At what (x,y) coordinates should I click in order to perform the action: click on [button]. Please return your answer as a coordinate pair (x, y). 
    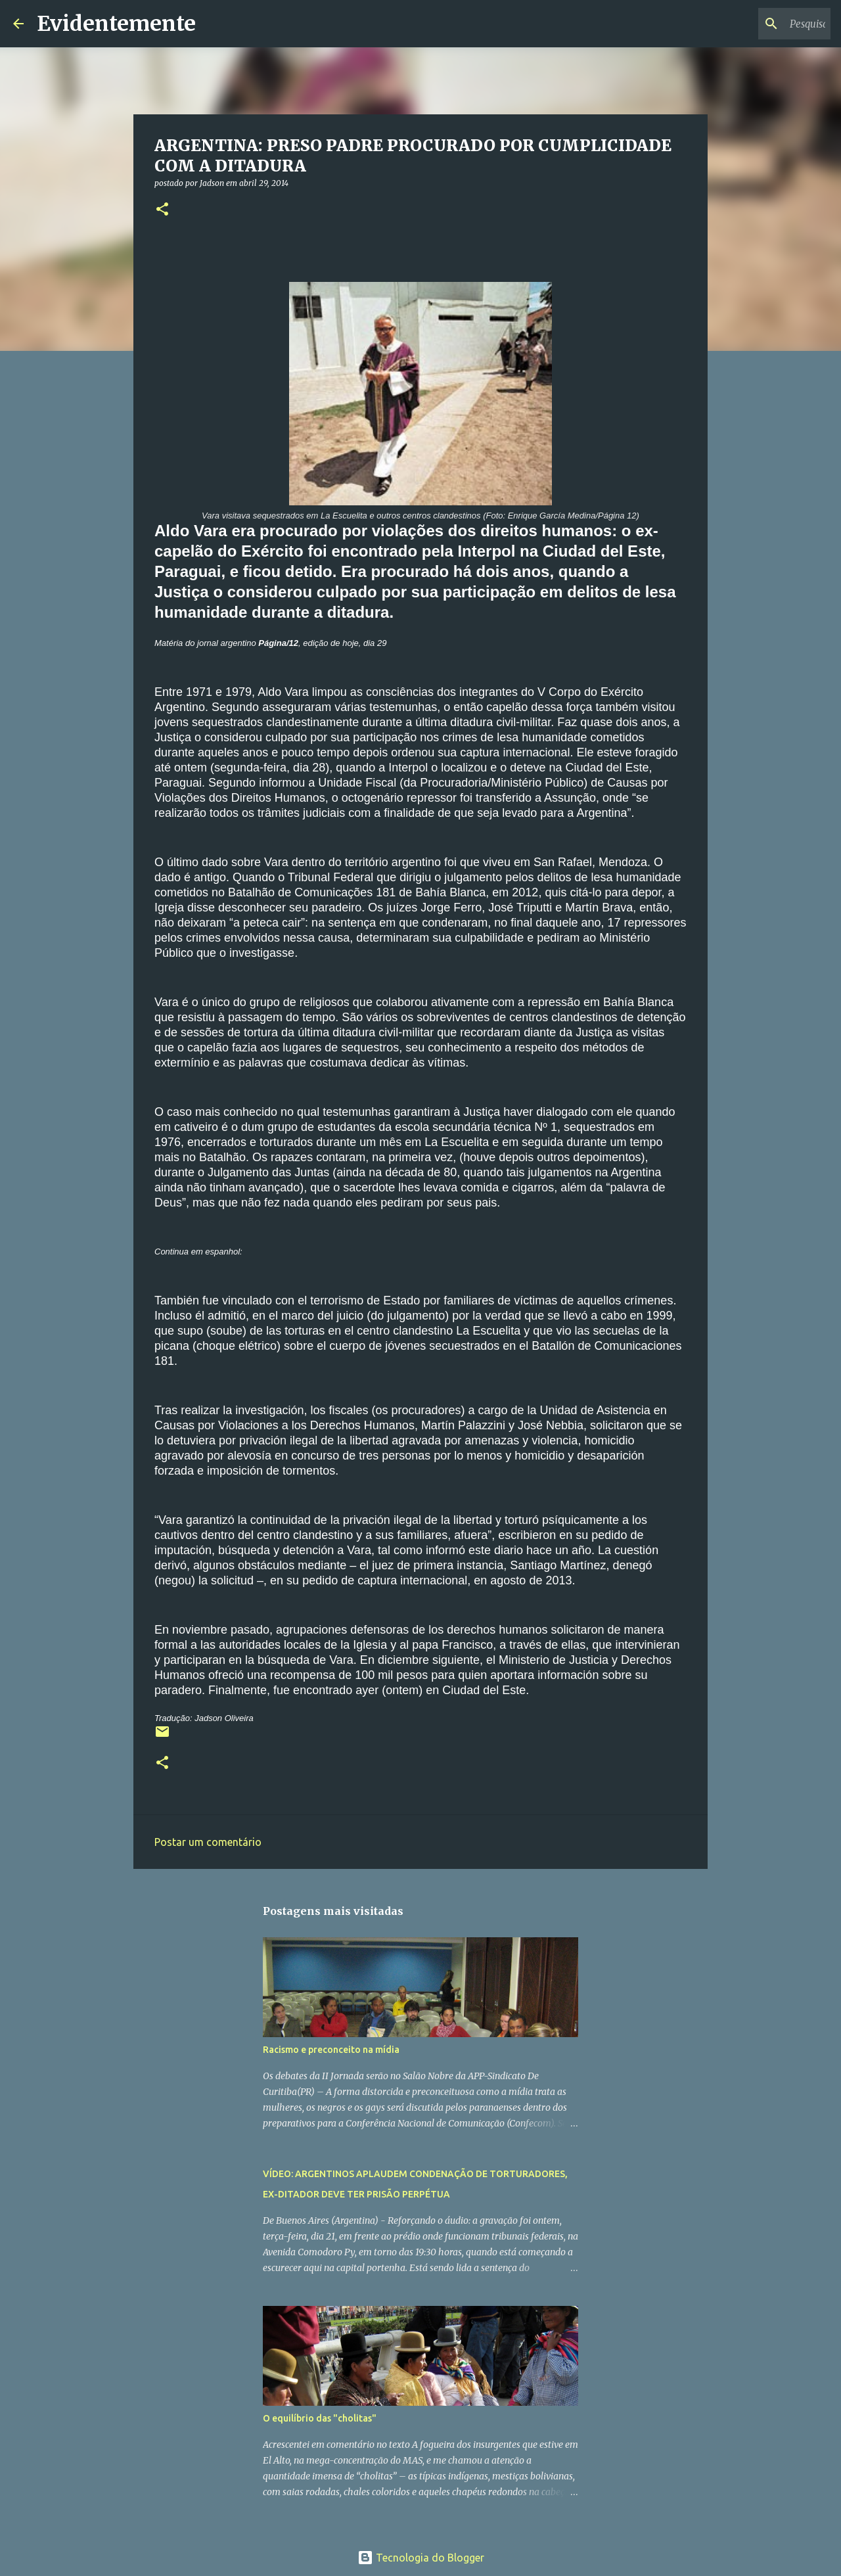
    Looking at the image, I should click on (162, 210).